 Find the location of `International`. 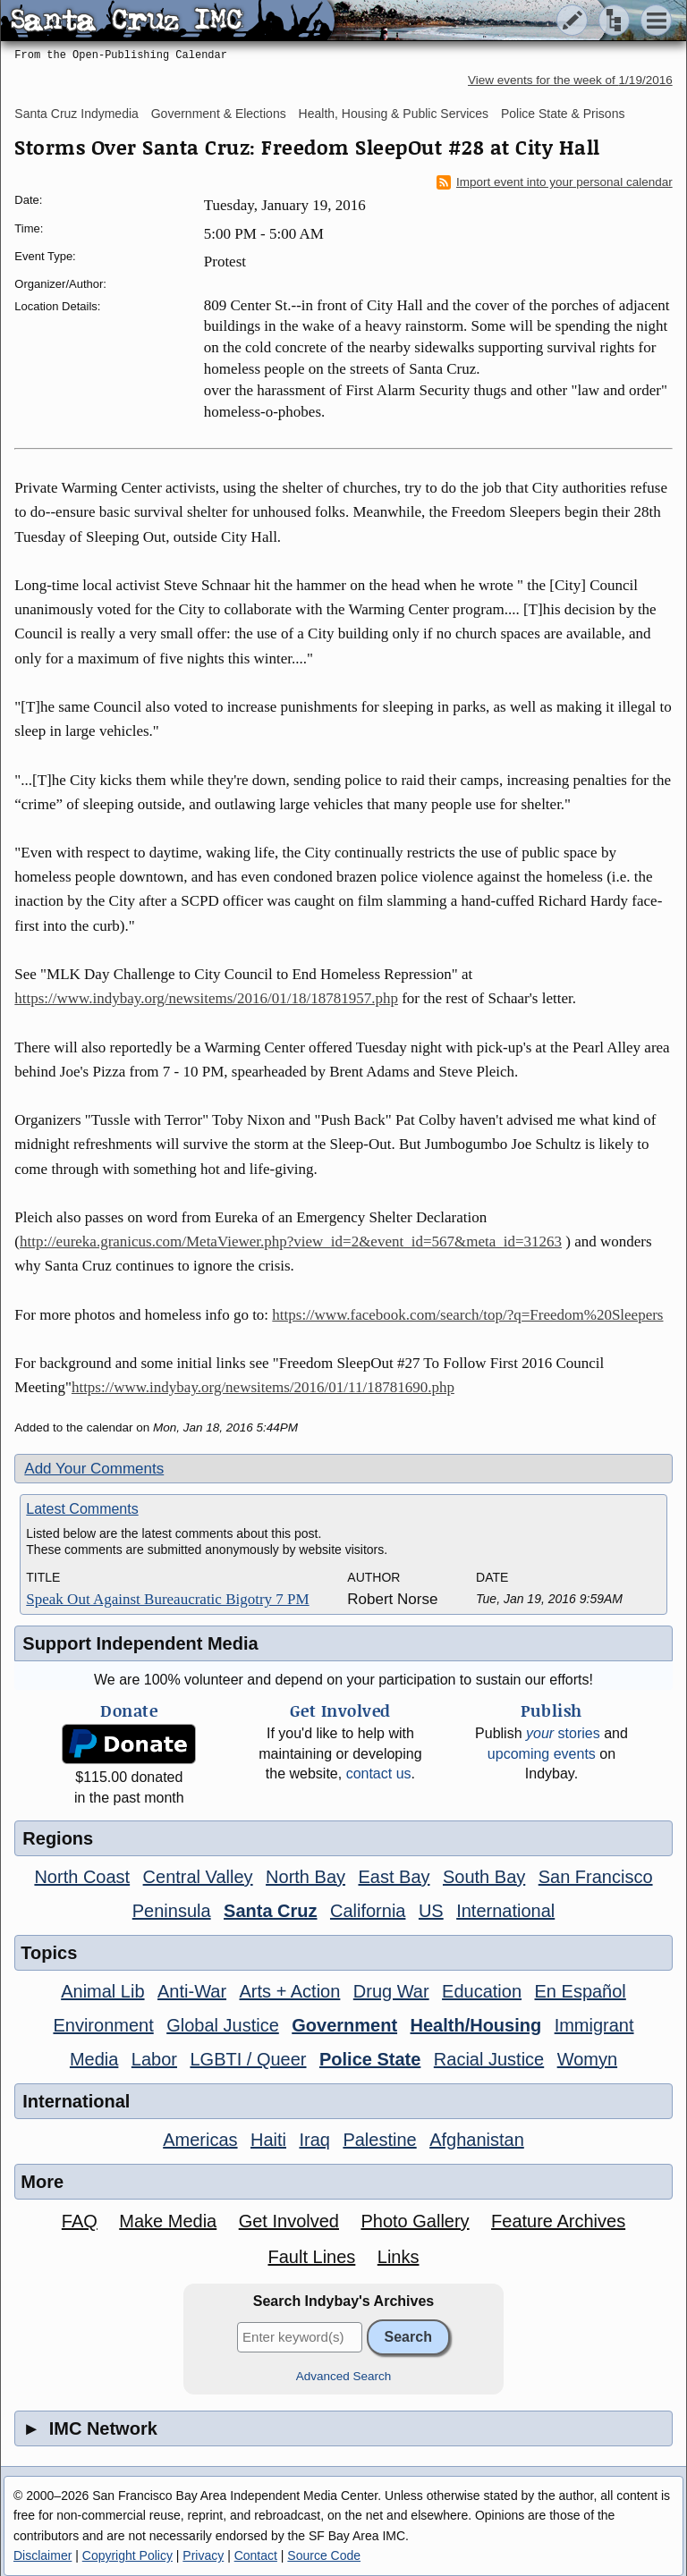

International is located at coordinates (505, 1911).